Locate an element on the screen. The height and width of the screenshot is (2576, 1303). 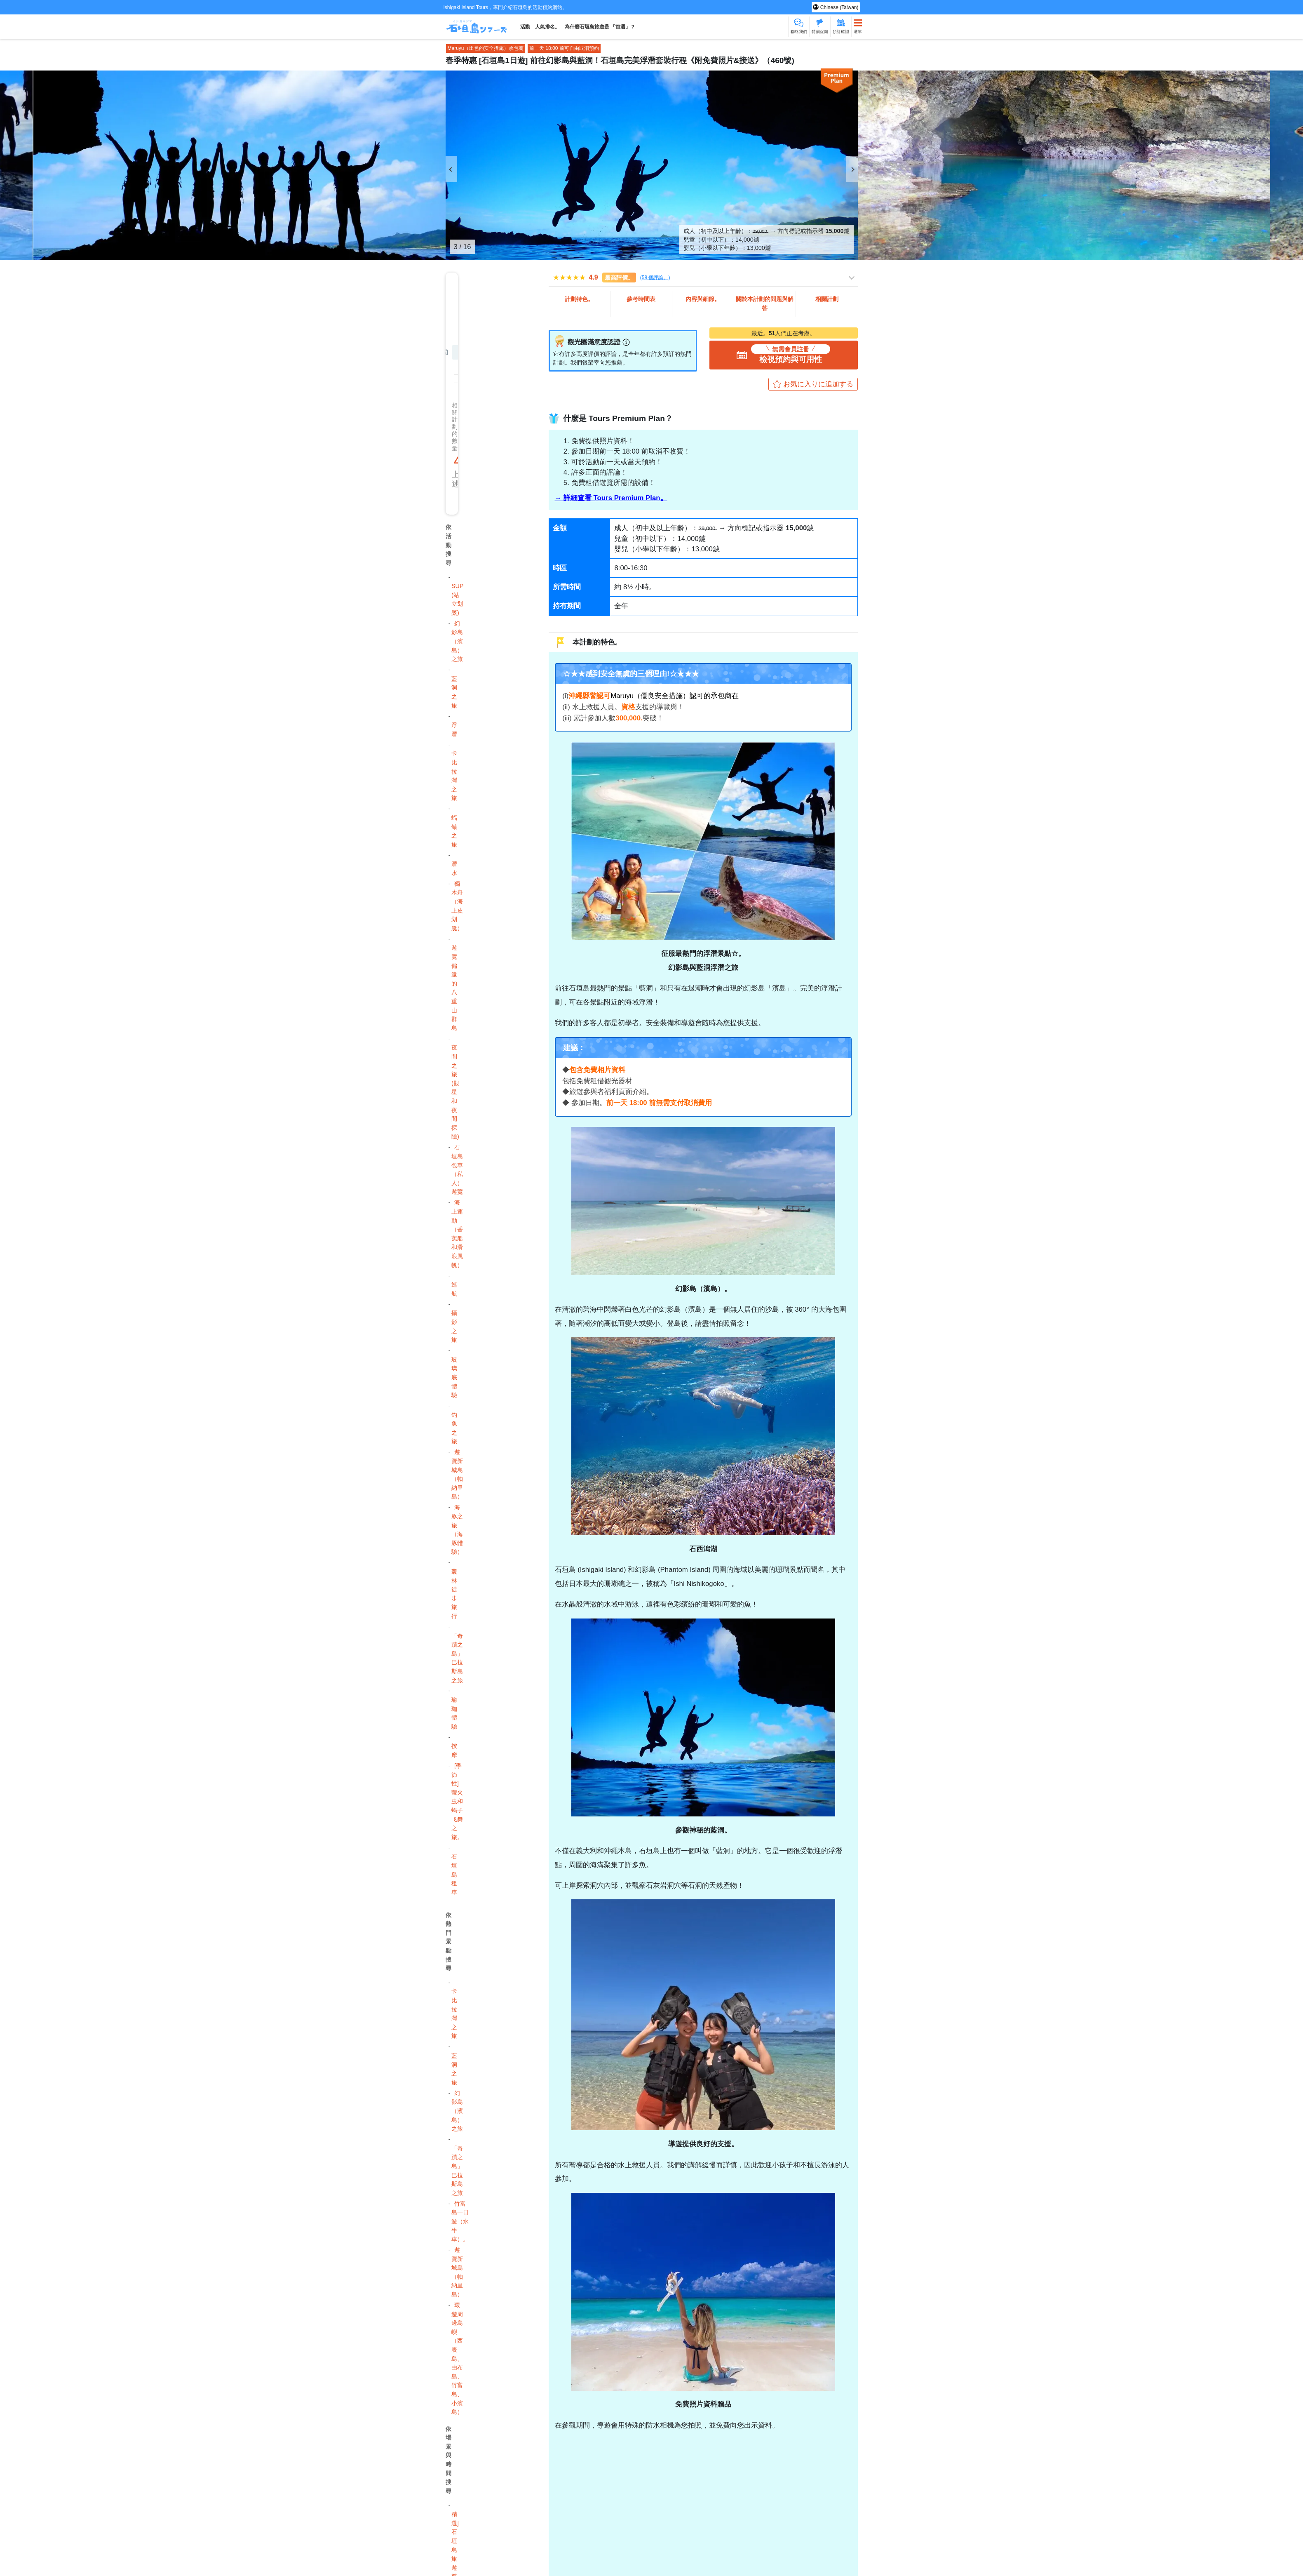
潛水 is located at coordinates (454, 868).